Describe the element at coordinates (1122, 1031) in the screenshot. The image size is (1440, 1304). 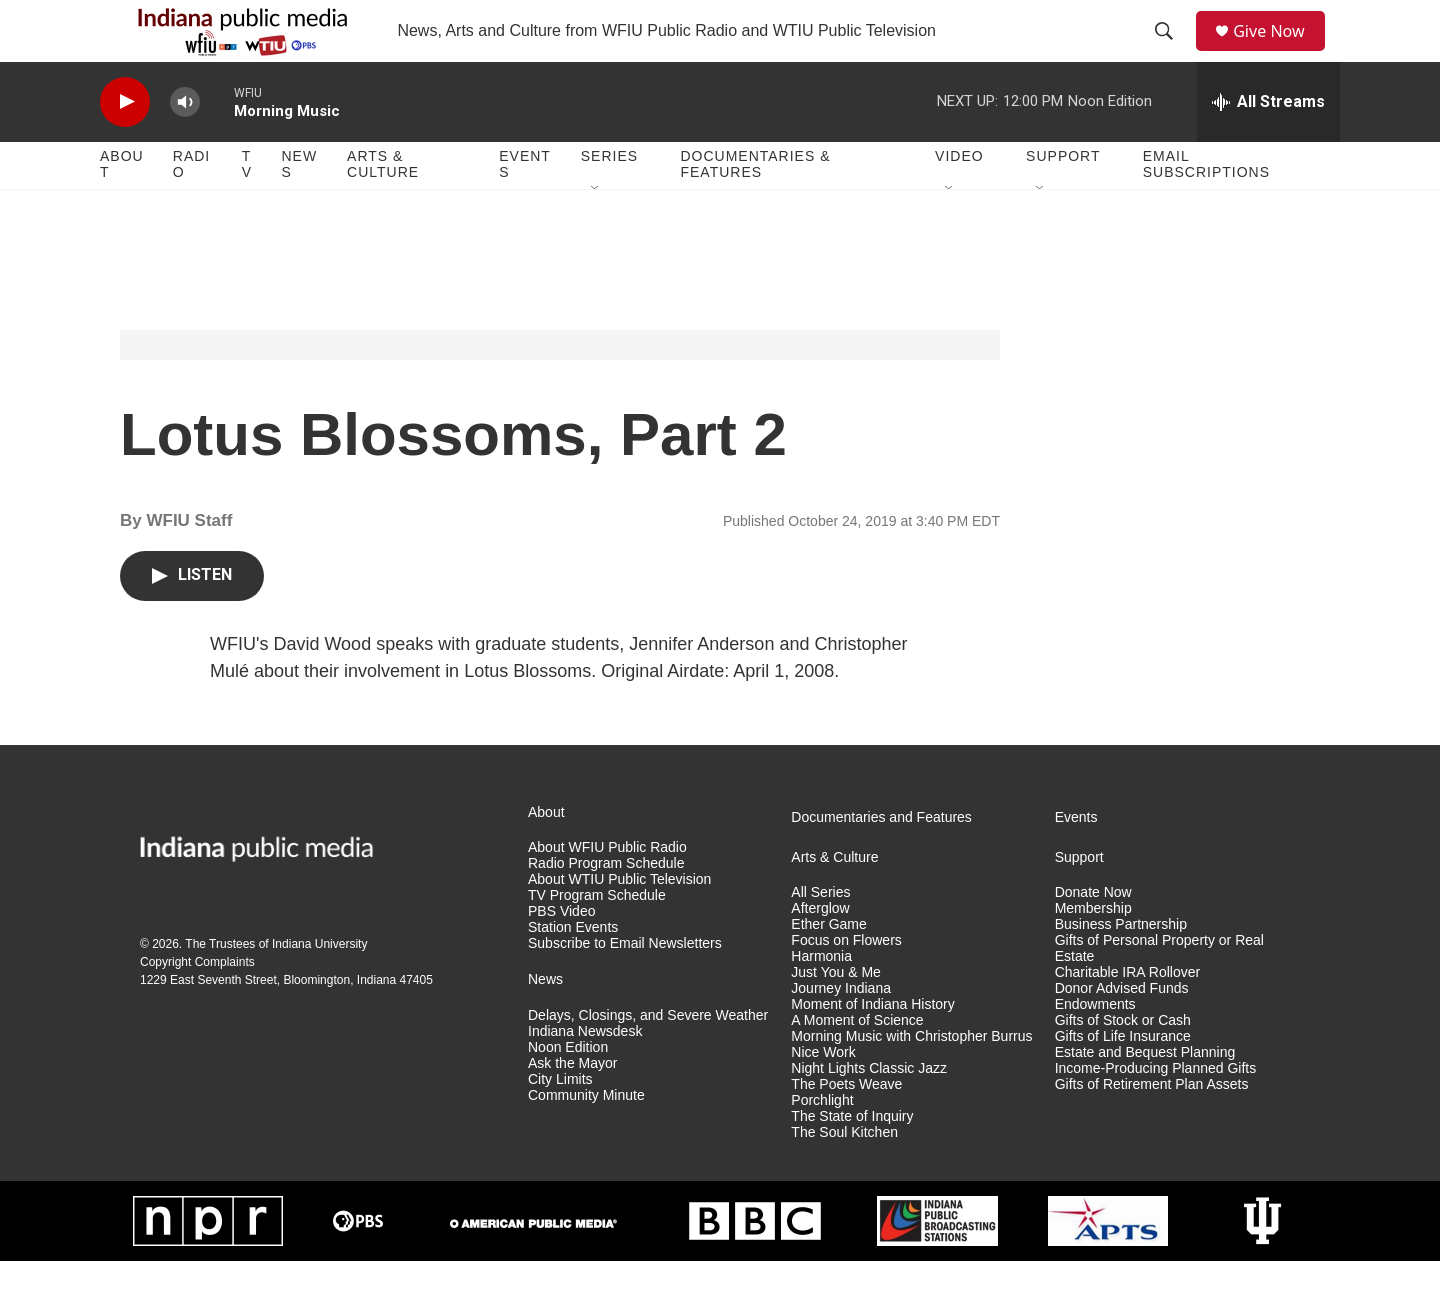
I see `Donor Advised Funds` at that location.